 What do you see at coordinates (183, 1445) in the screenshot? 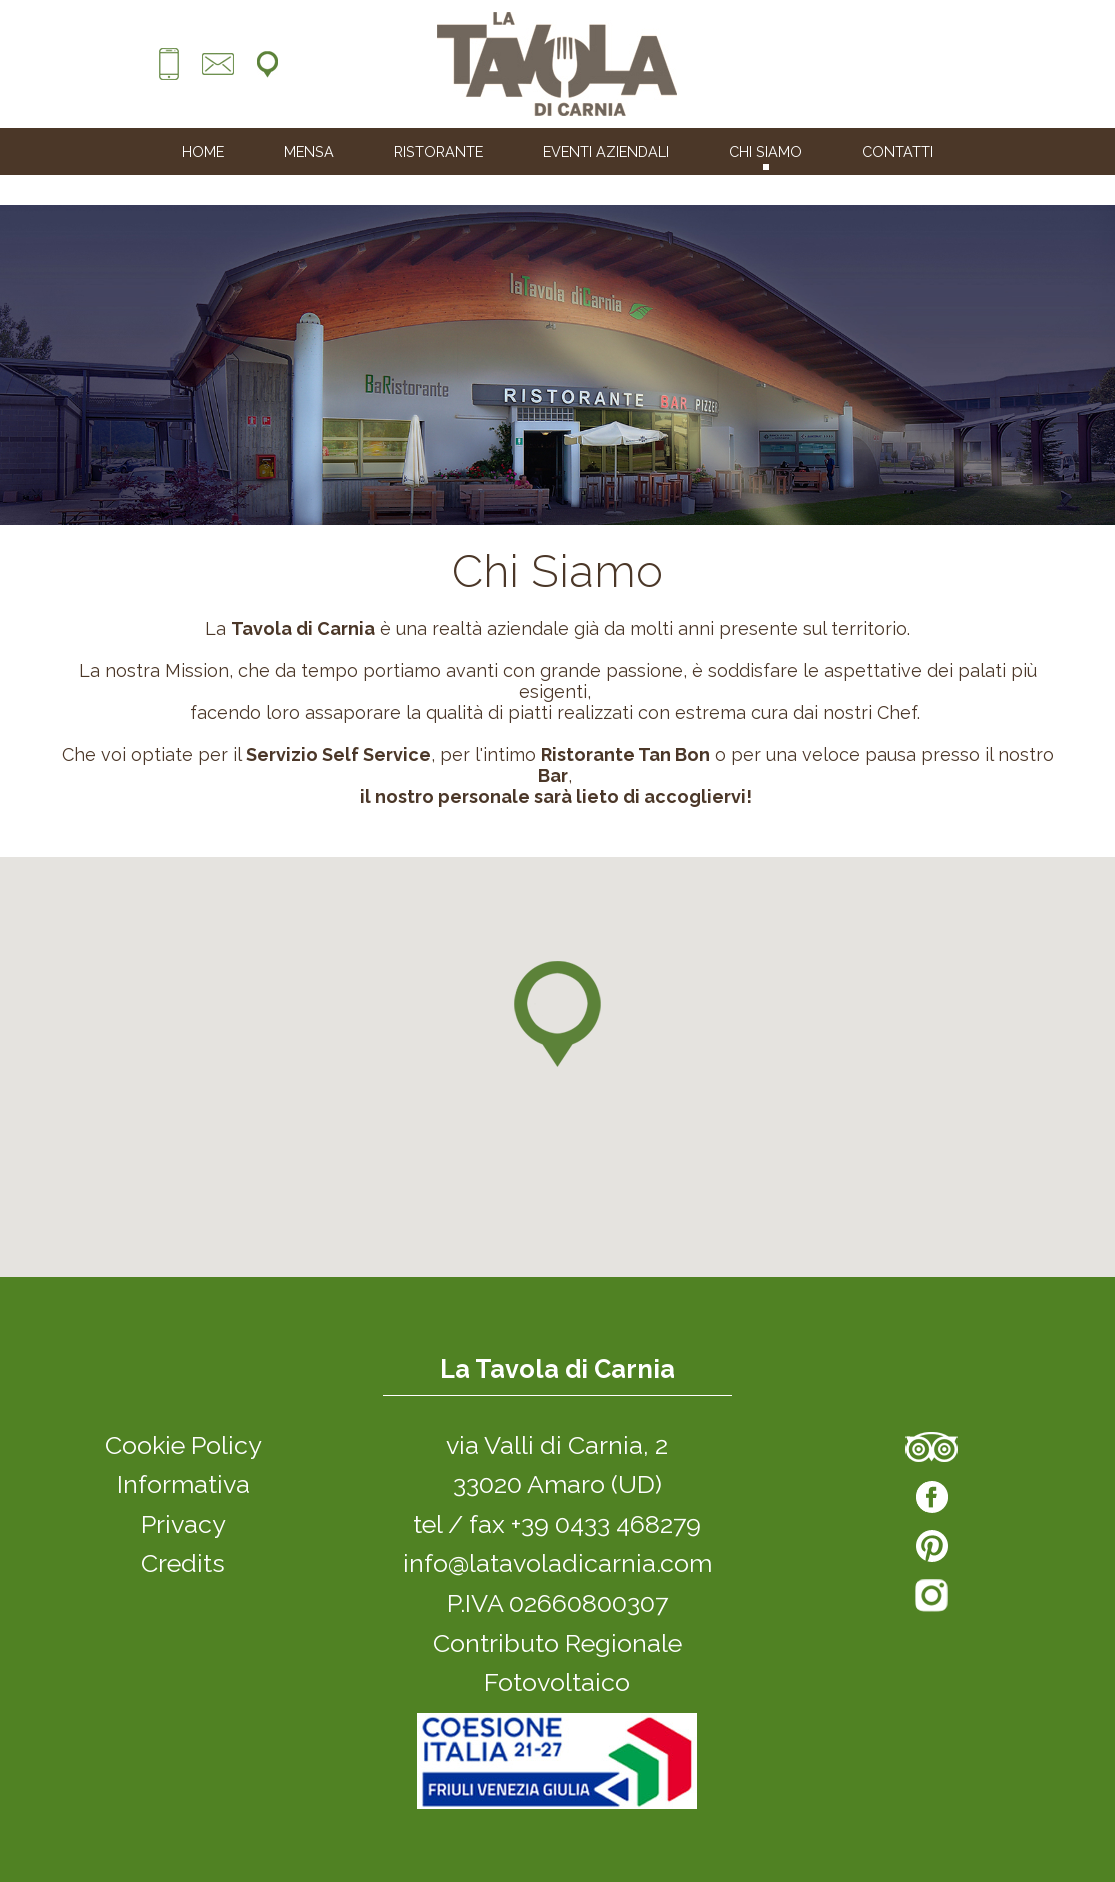
I see `Cookie Policy` at bounding box center [183, 1445].